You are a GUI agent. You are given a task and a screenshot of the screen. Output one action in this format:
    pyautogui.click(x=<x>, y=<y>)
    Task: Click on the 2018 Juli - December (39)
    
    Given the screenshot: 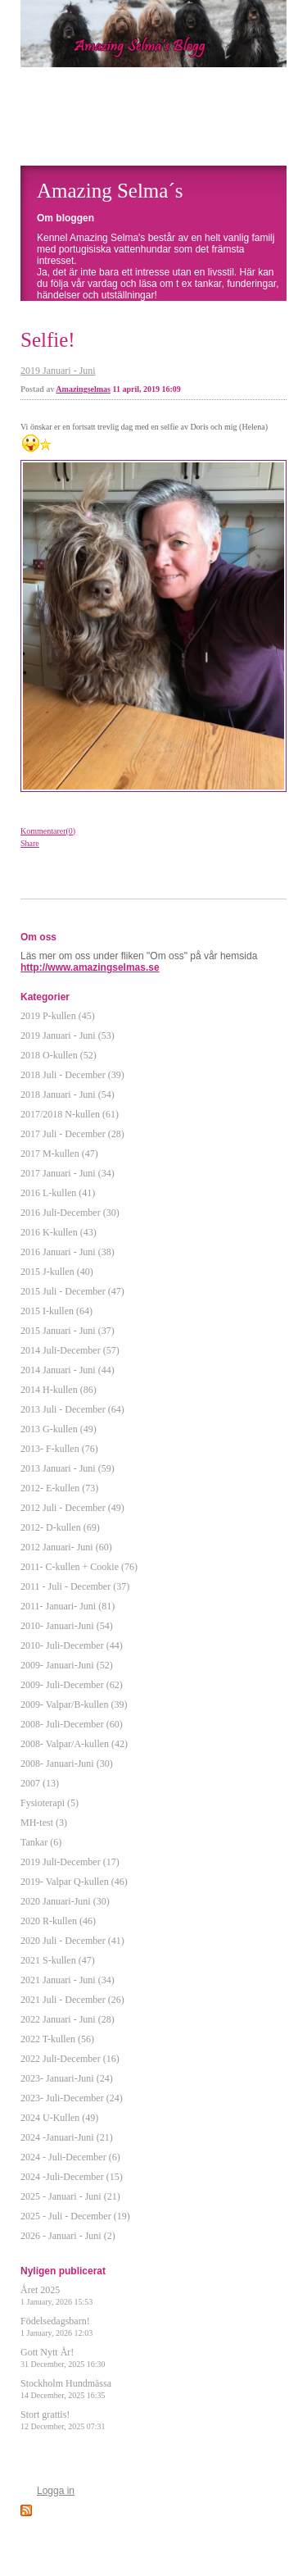 What is the action you would take?
    pyautogui.click(x=72, y=1075)
    